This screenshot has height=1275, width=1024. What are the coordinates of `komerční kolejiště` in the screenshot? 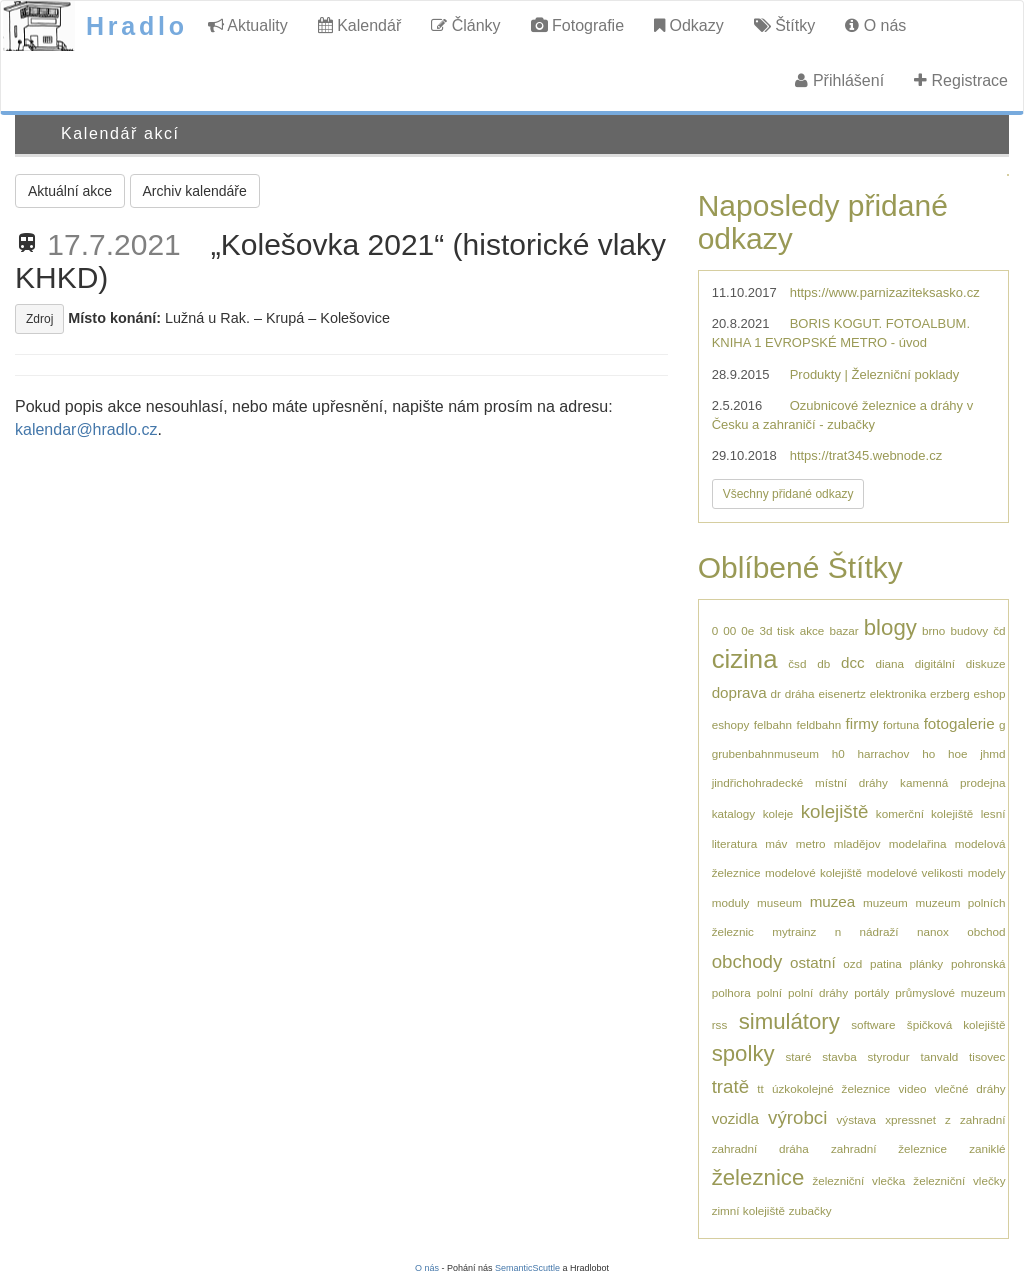 It's located at (924, 813).